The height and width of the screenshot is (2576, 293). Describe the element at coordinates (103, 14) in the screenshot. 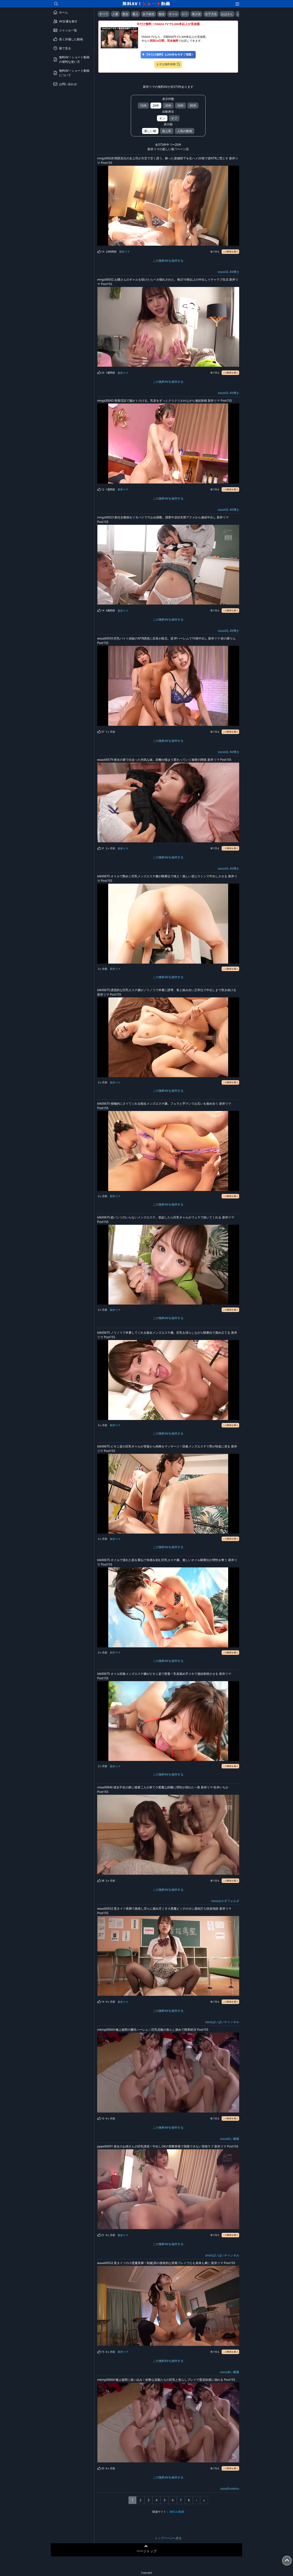

I see `すべて` at that location.